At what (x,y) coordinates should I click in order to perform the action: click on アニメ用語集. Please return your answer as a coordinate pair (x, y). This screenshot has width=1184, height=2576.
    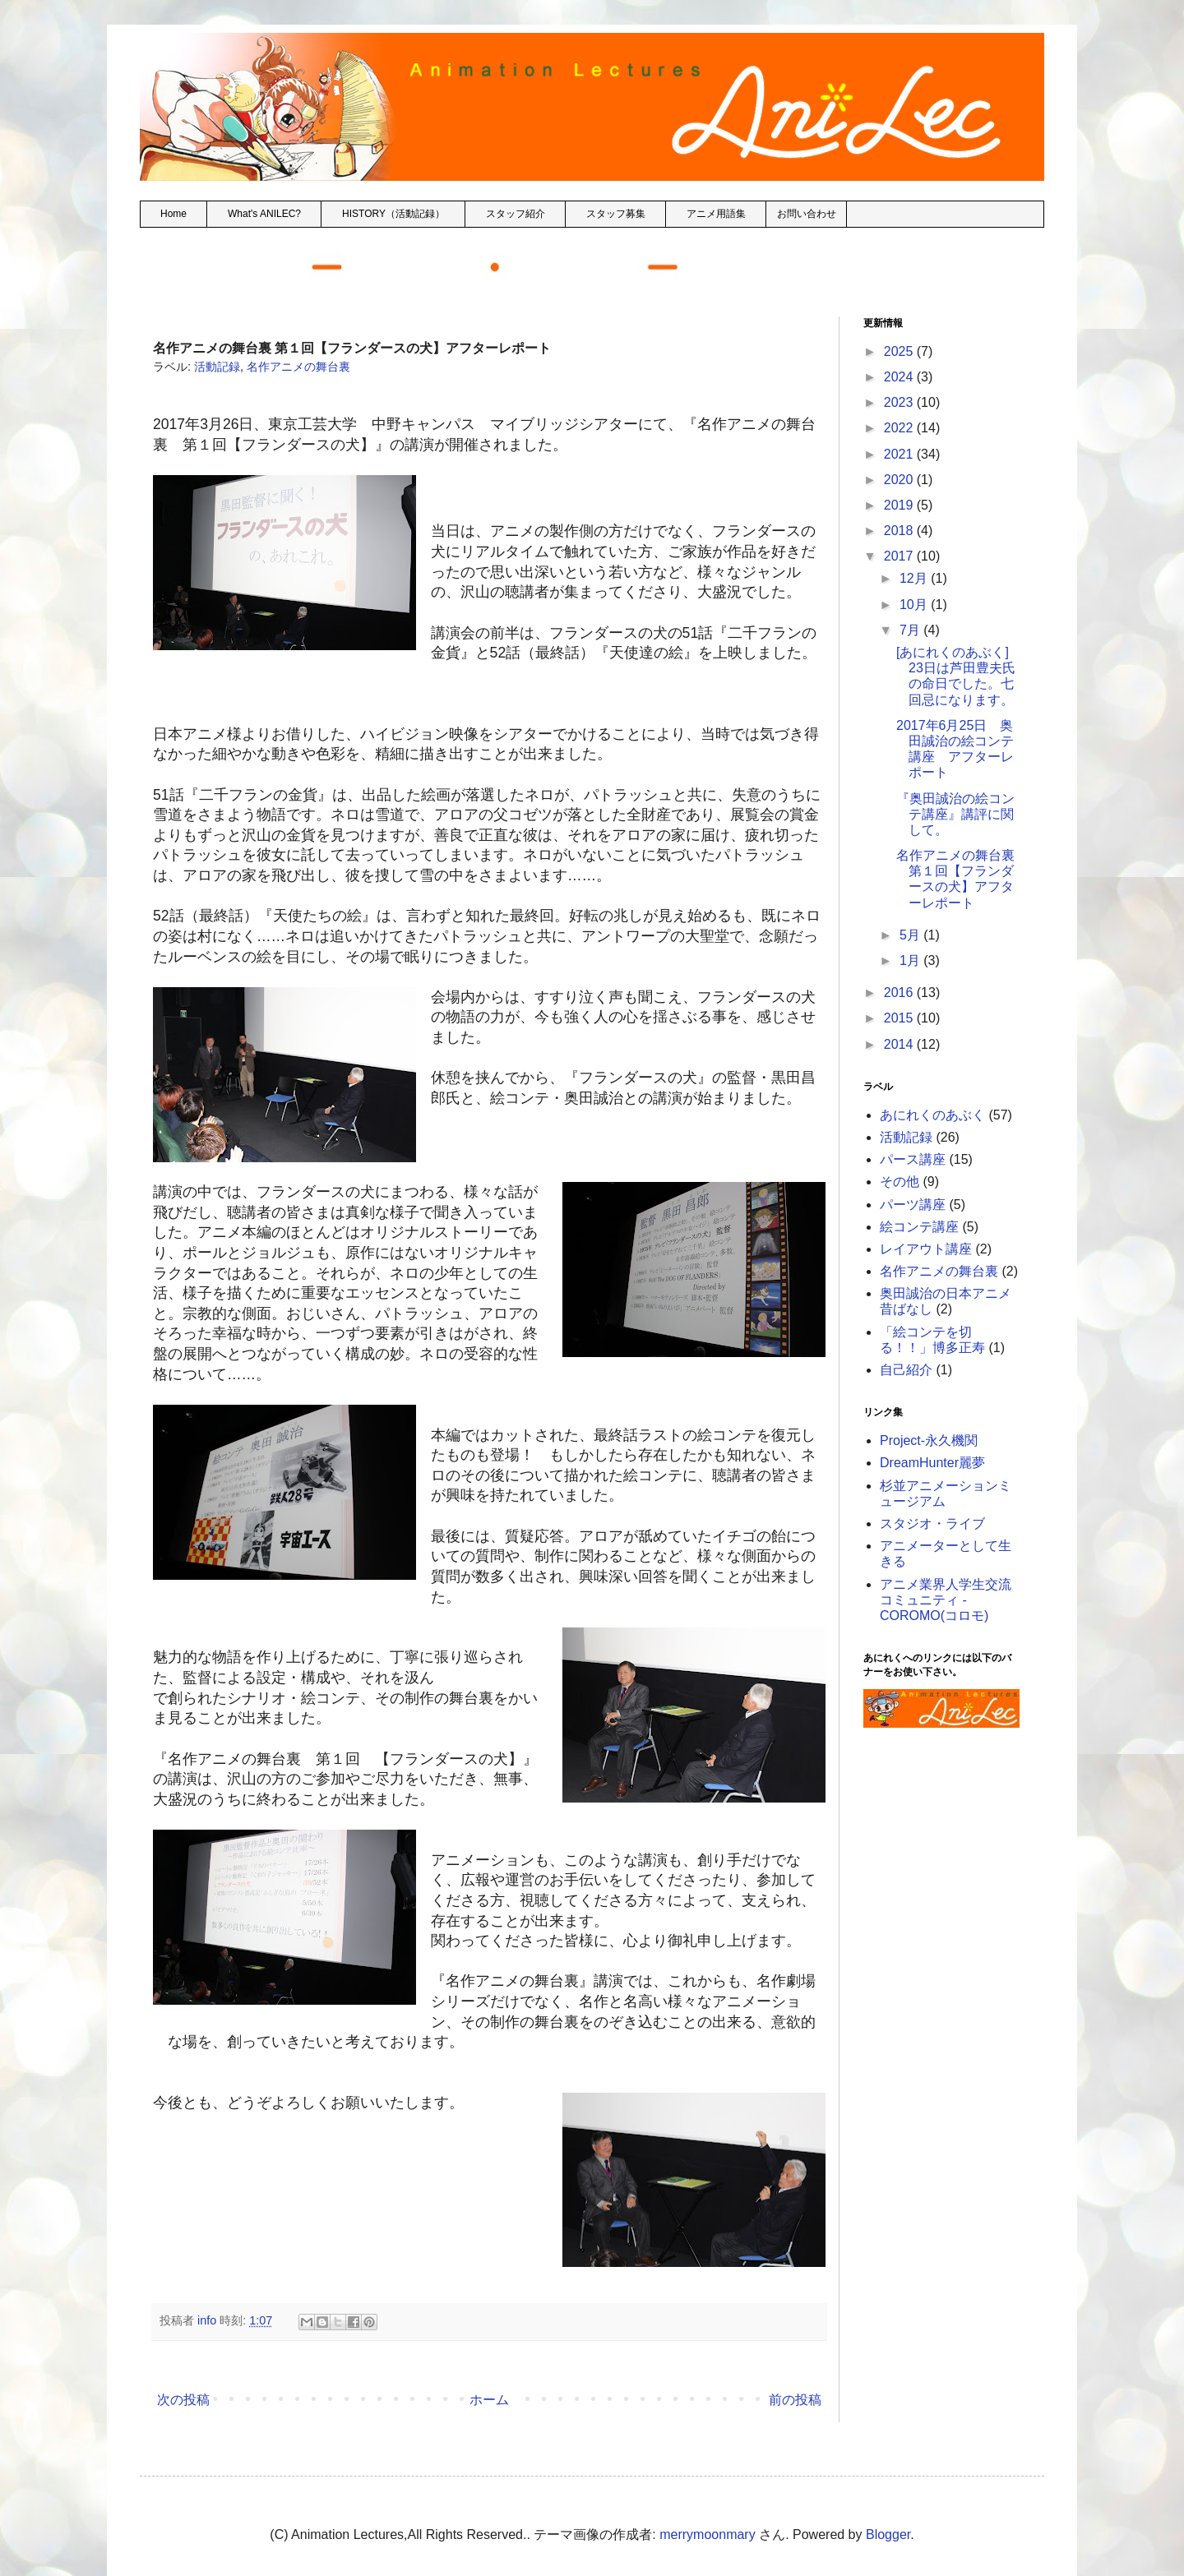
    Looking at the image, I should click on (716, 213).